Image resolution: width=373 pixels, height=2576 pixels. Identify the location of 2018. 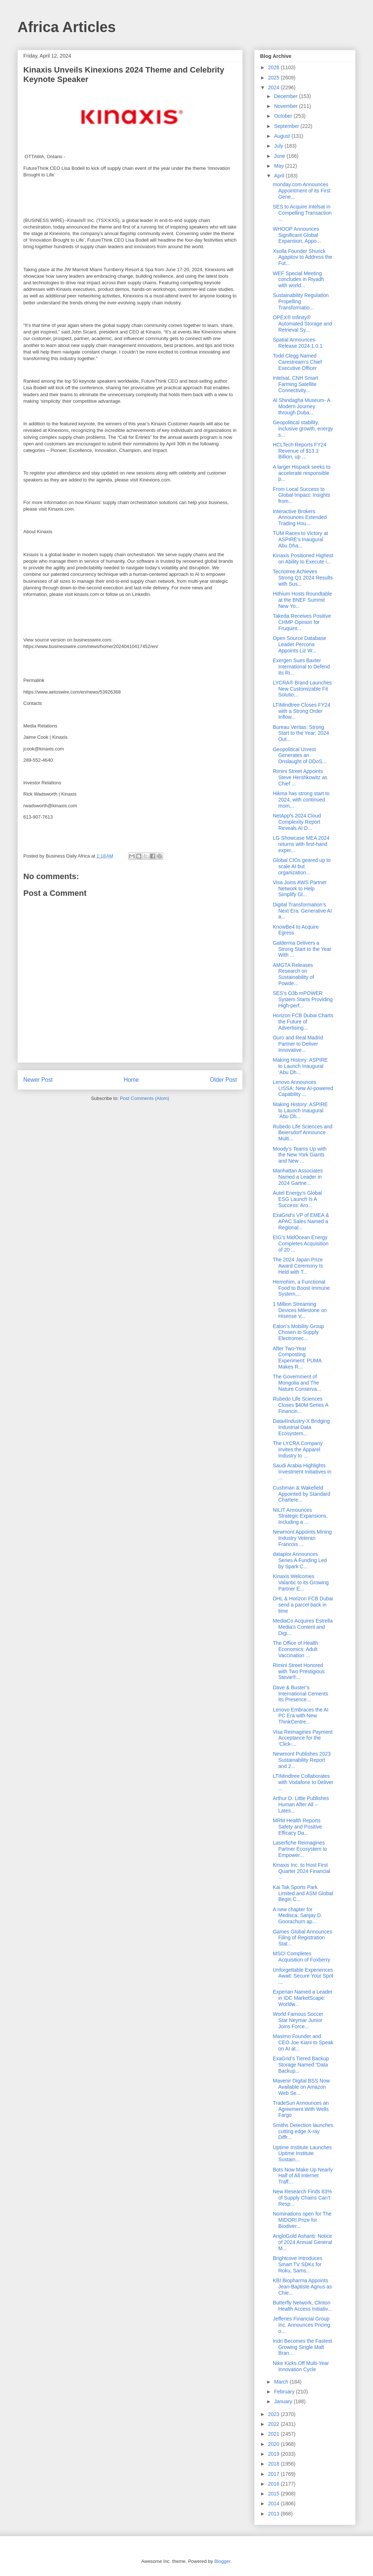
(274, 2464).